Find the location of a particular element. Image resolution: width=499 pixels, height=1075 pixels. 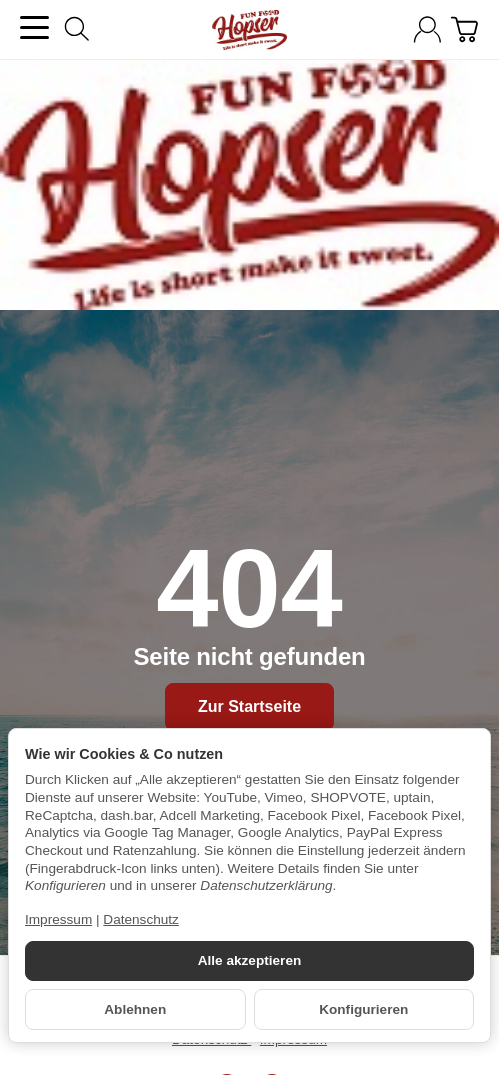

[Anmelden] is located at coordinates (427, 29).